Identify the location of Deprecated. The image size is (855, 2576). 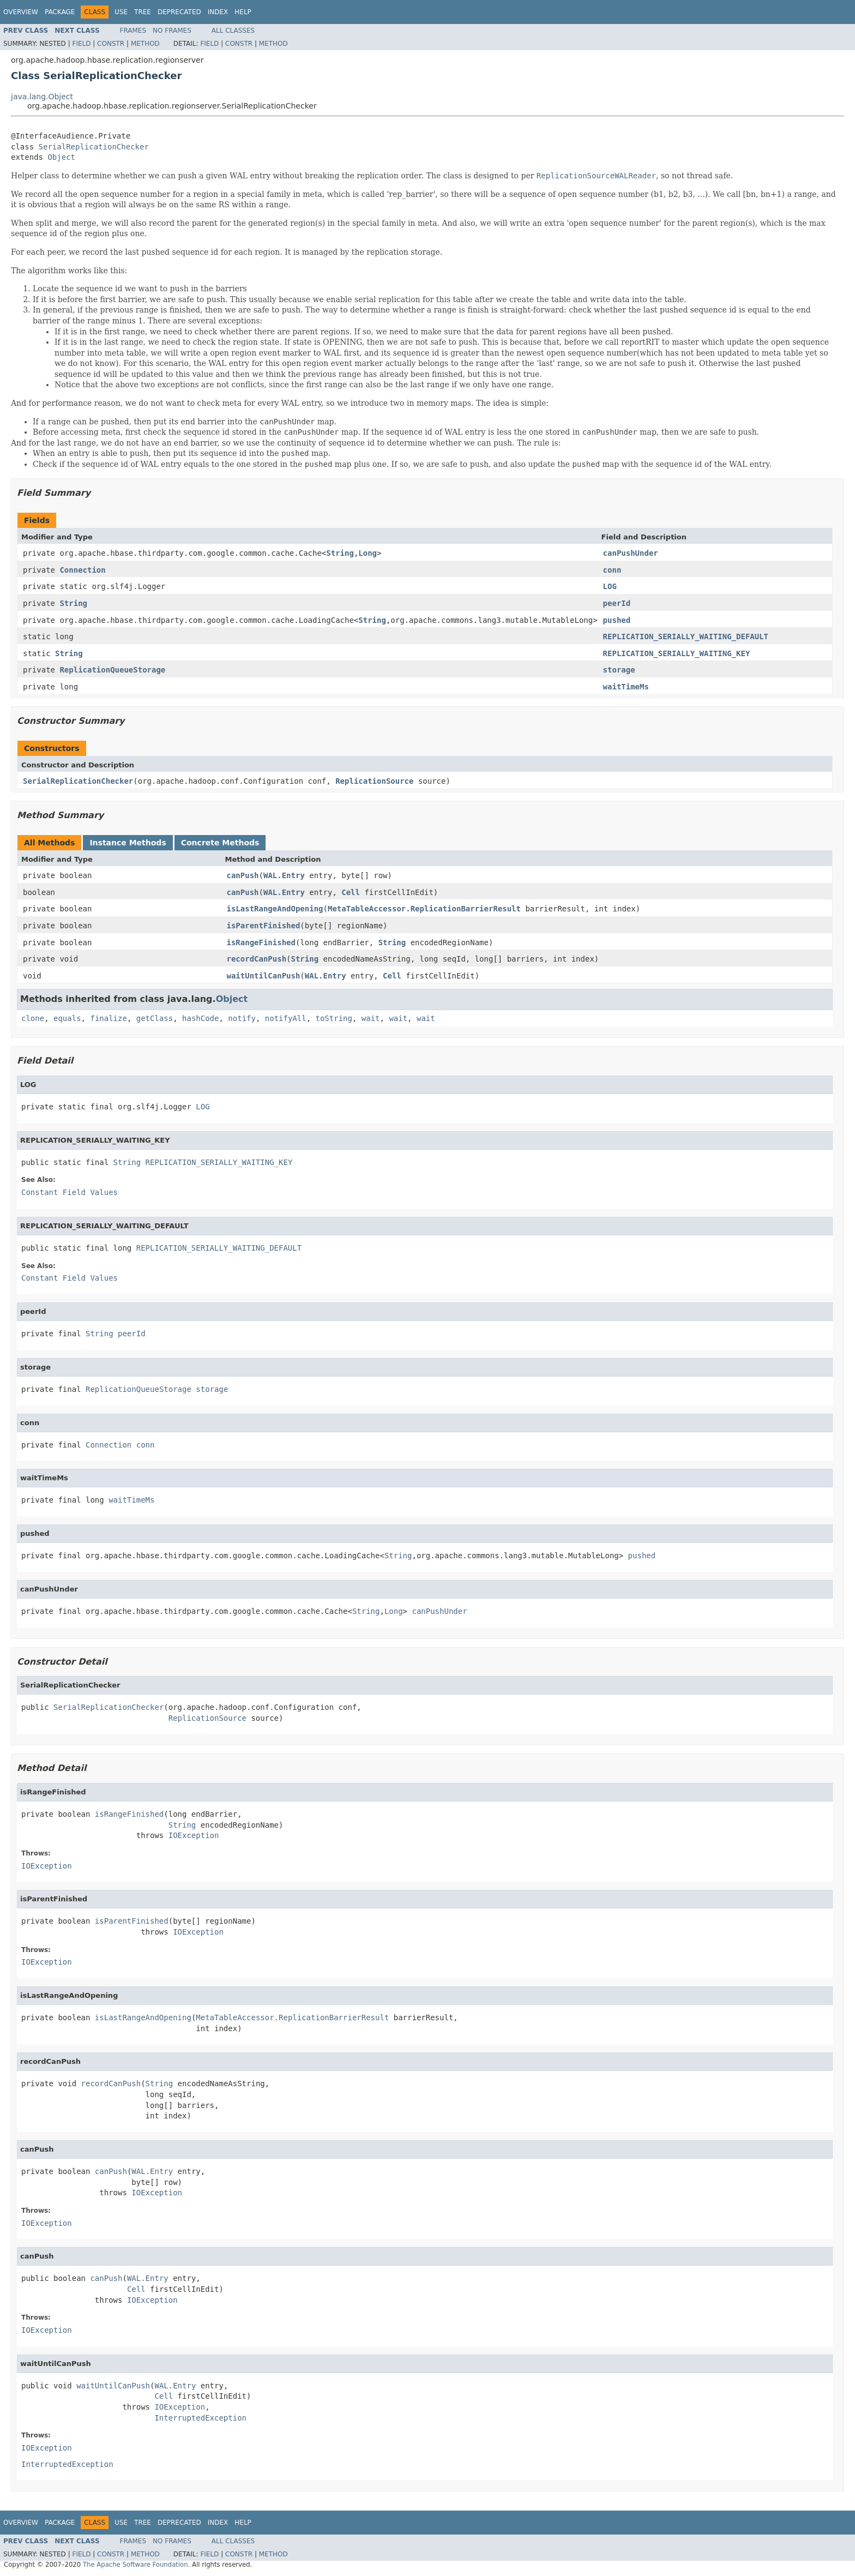
(179, 12).